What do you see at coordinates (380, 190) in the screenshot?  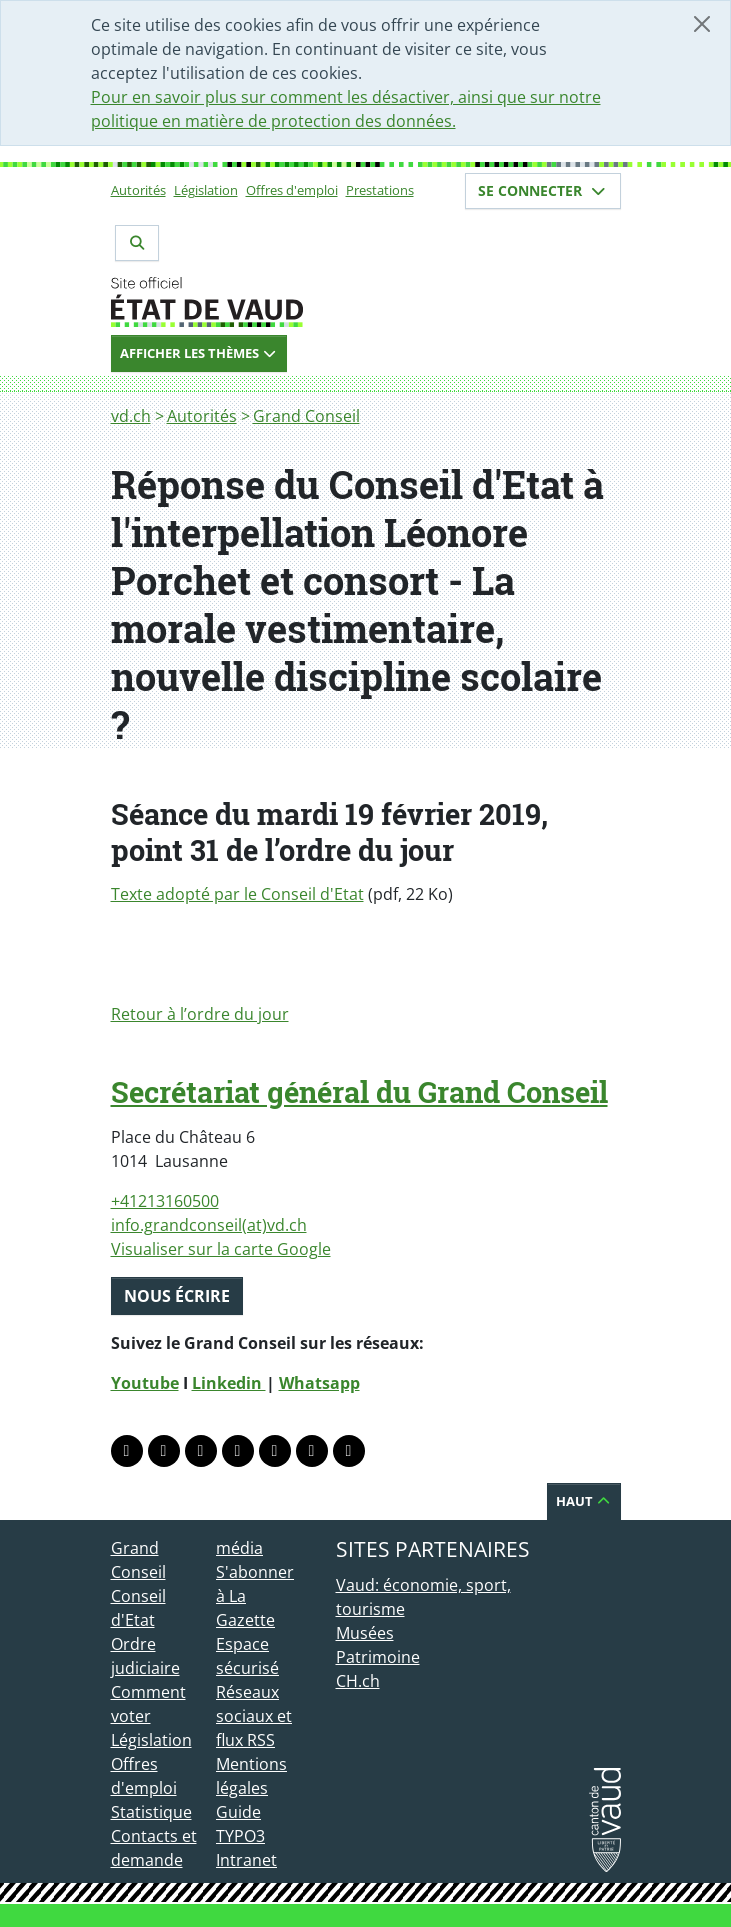 I see `Prestations` at bounding box center [380, 190].